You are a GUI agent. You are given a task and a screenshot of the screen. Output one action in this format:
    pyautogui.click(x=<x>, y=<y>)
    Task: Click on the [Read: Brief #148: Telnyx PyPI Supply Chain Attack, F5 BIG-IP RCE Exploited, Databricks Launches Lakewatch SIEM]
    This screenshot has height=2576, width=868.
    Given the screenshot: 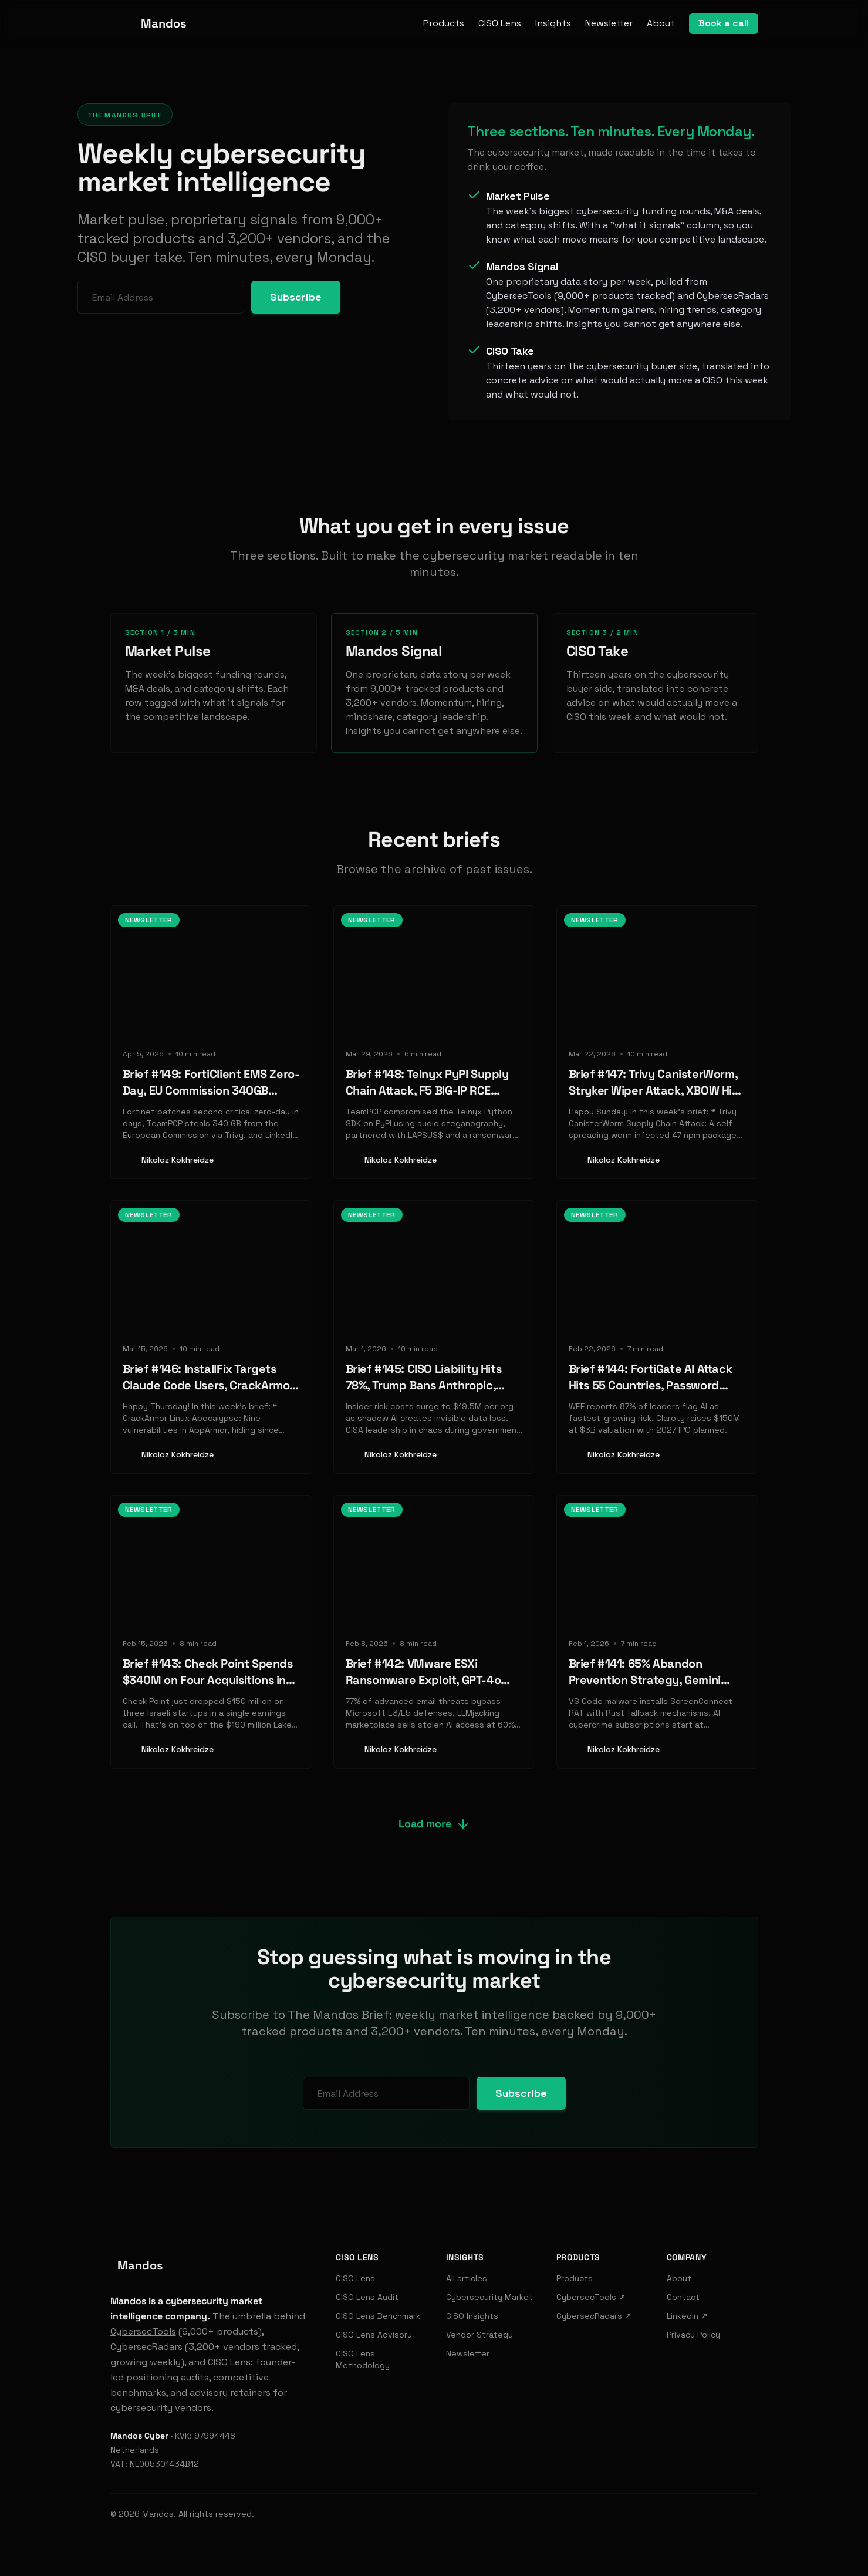 What is the action you would take?
    pyautogui.click(x=434, y=1042)
    